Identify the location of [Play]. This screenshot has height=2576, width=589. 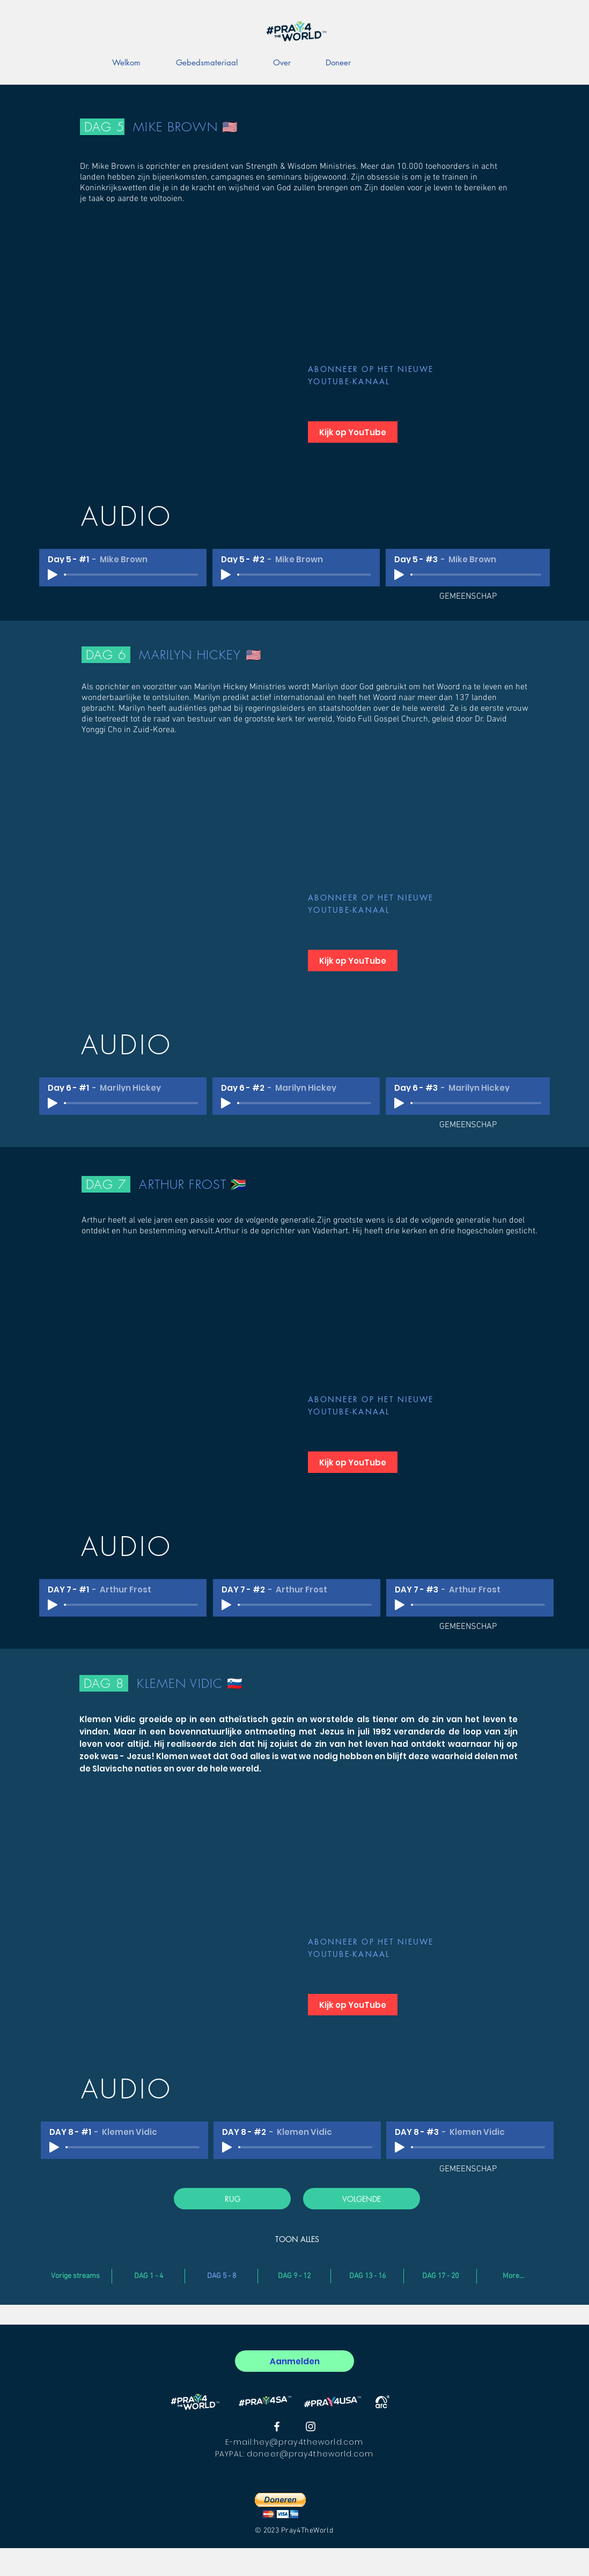
(52, 574).